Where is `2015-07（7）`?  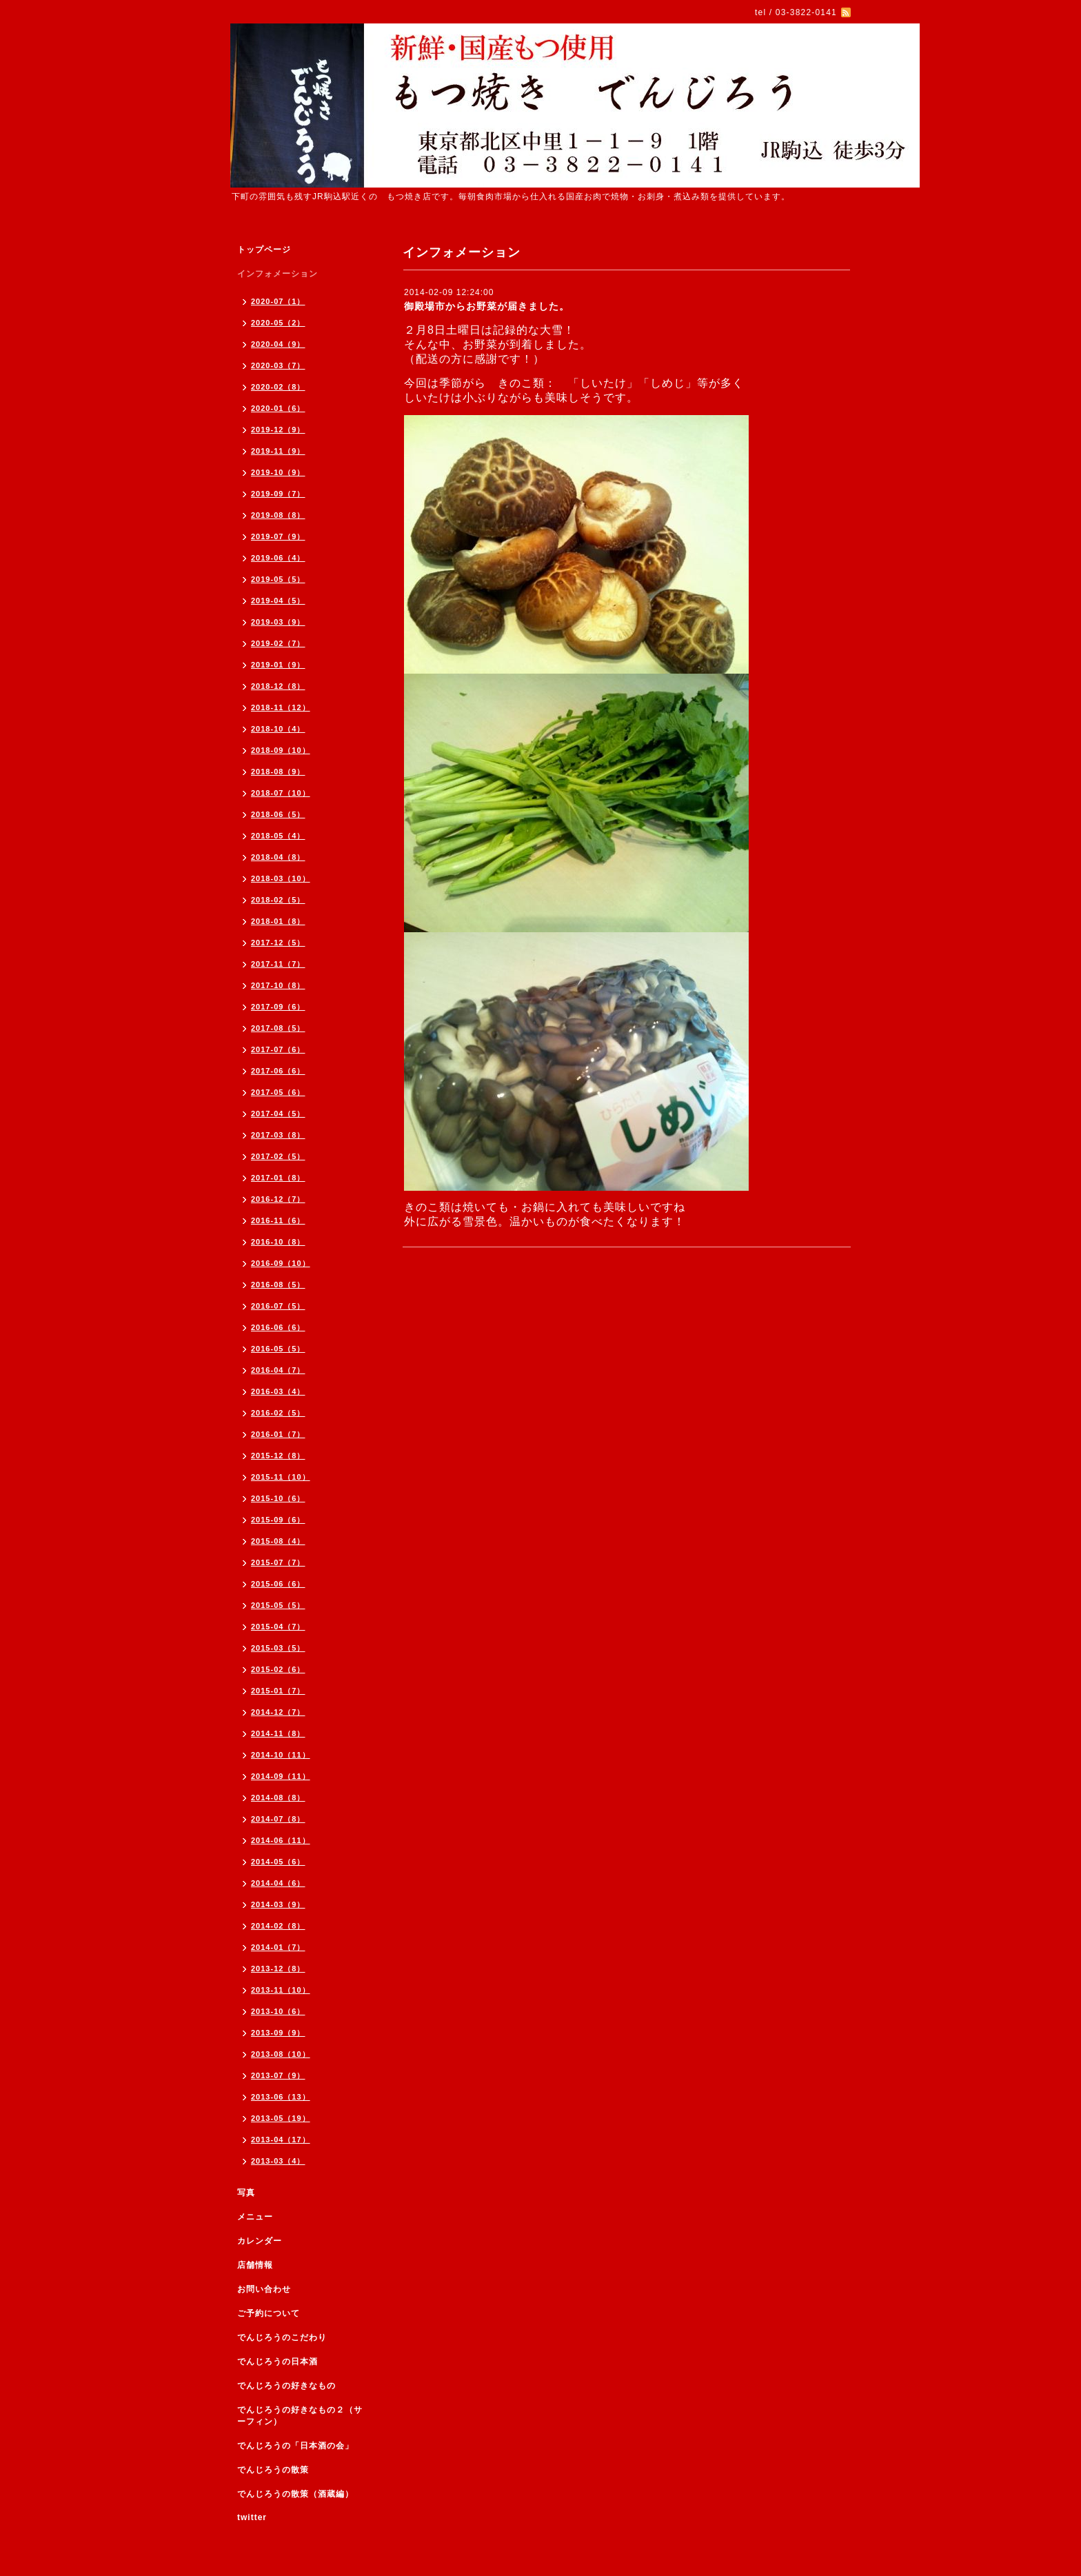 2015-07（7） is located at coordinates (278, 1562).